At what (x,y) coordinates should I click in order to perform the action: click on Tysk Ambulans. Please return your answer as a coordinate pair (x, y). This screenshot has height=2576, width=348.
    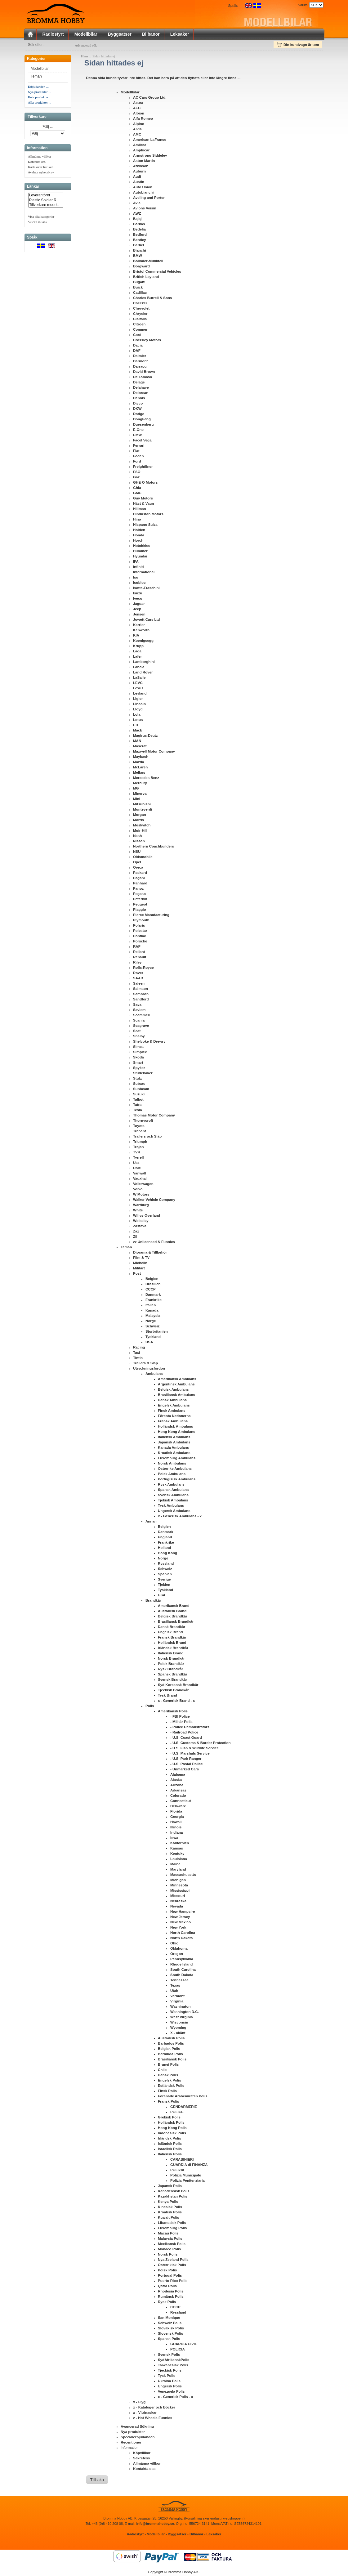
    Looking at the image, I should click on (171, 1507).